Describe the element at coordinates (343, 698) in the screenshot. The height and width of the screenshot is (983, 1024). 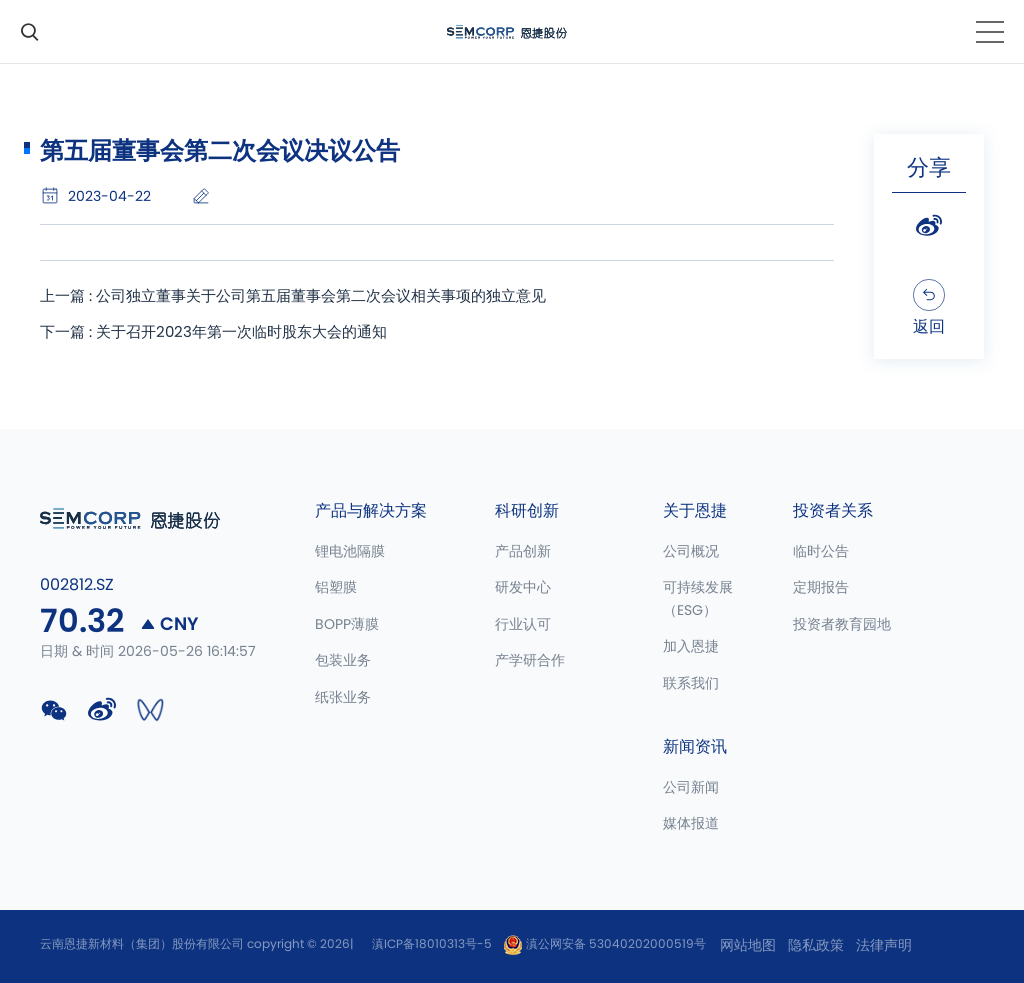
I see `纸张业务` at that location.